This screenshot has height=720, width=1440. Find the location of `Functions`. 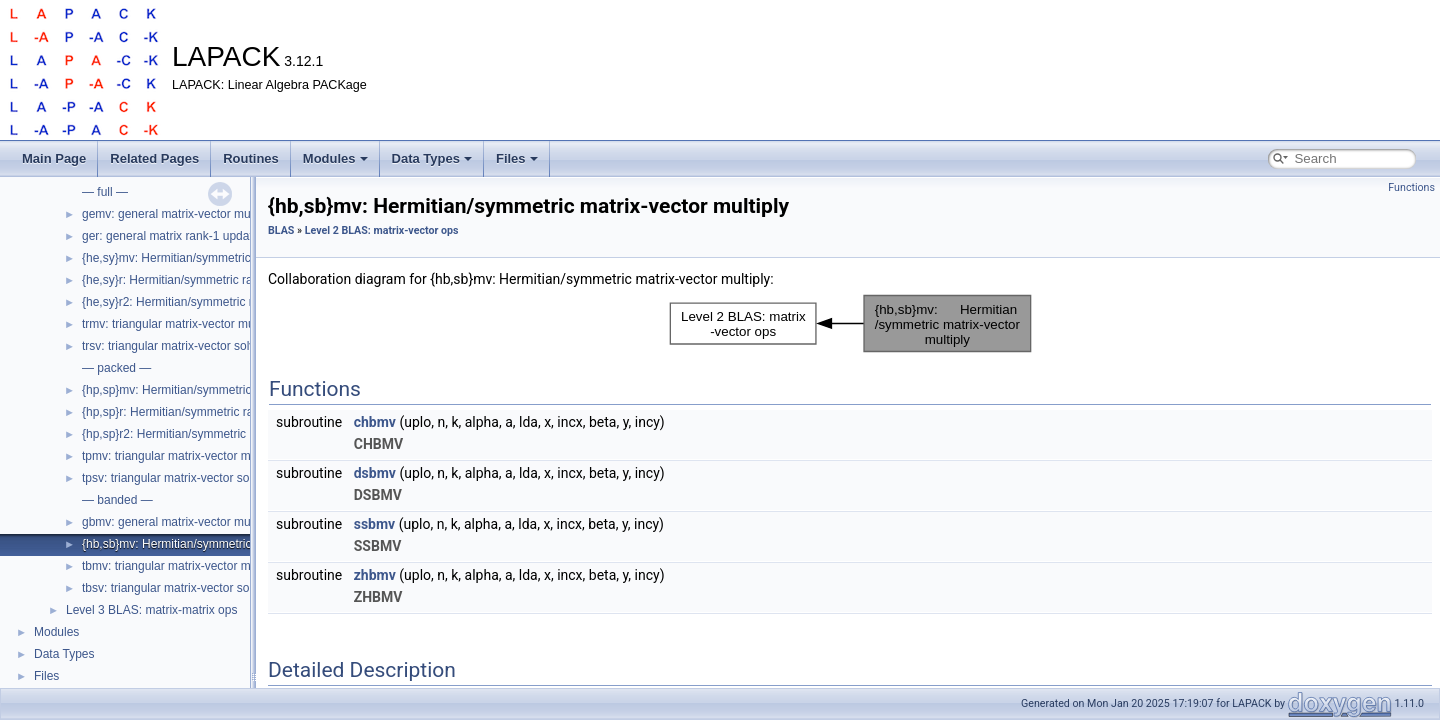

Functions is located at coordinates (1411, 187).